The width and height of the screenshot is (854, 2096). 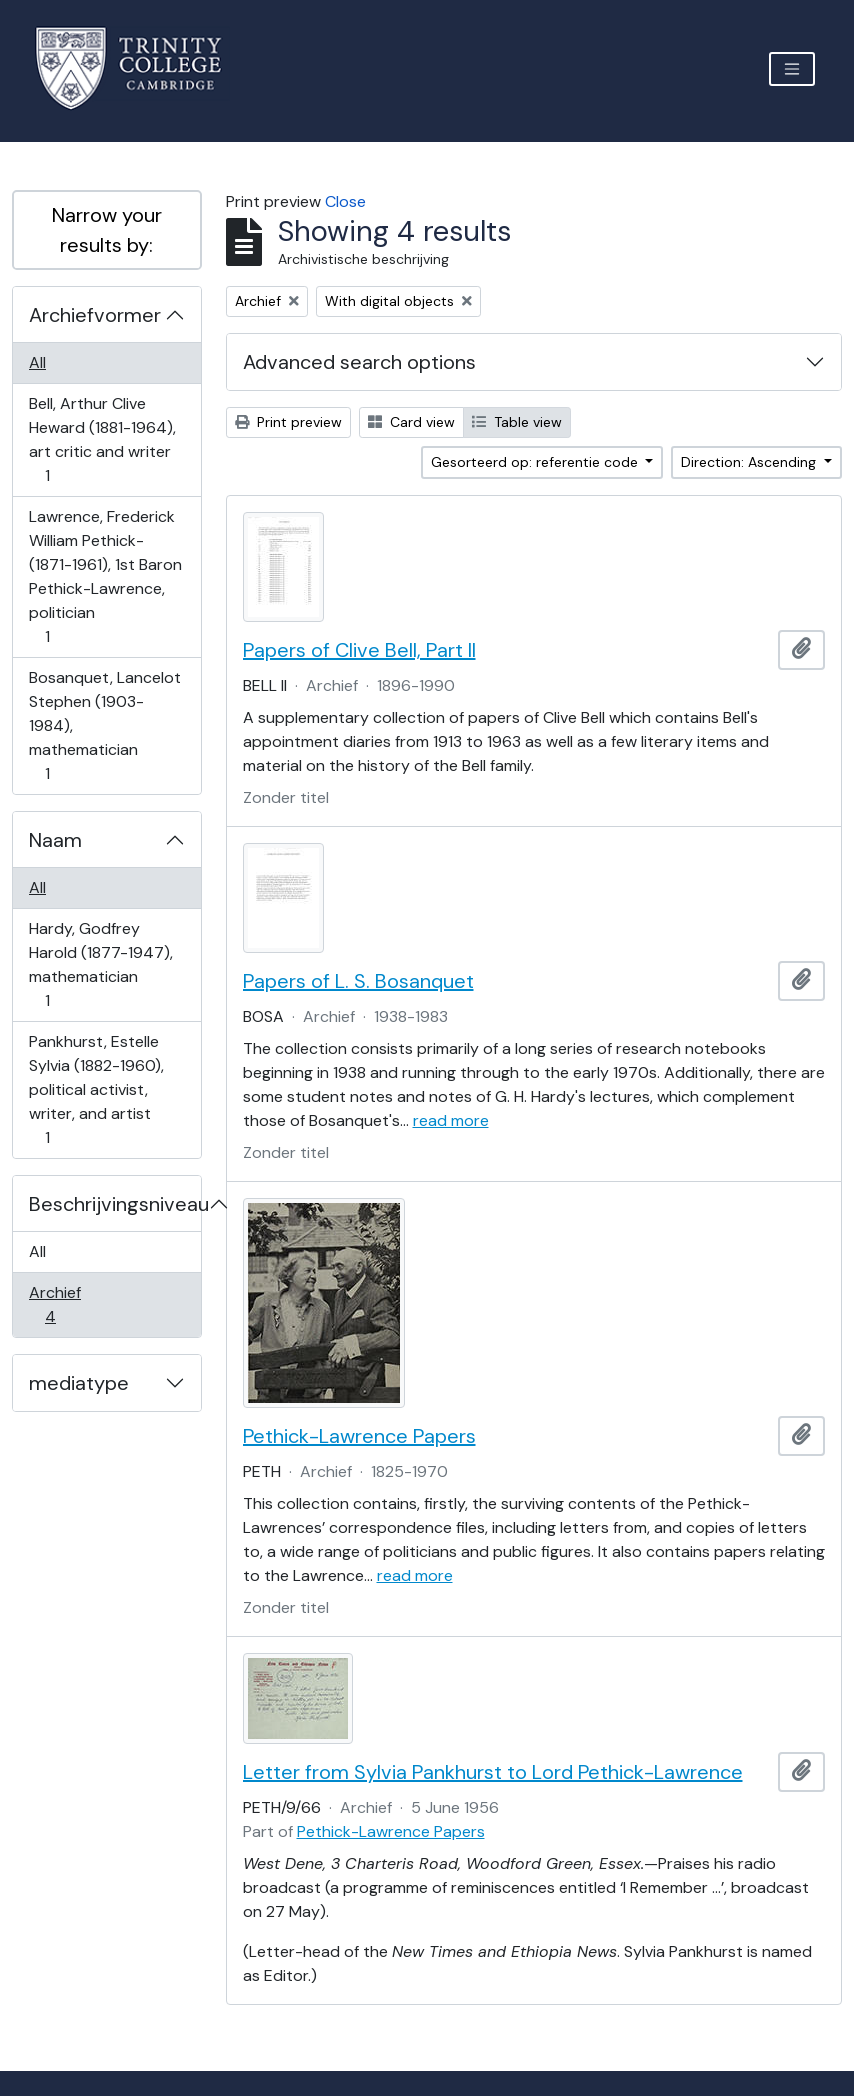 What do you see at coordinates (115, 1204) in the screenshot?
I see `Beschrijvingsniveau` at bounding box center [115, 1204].